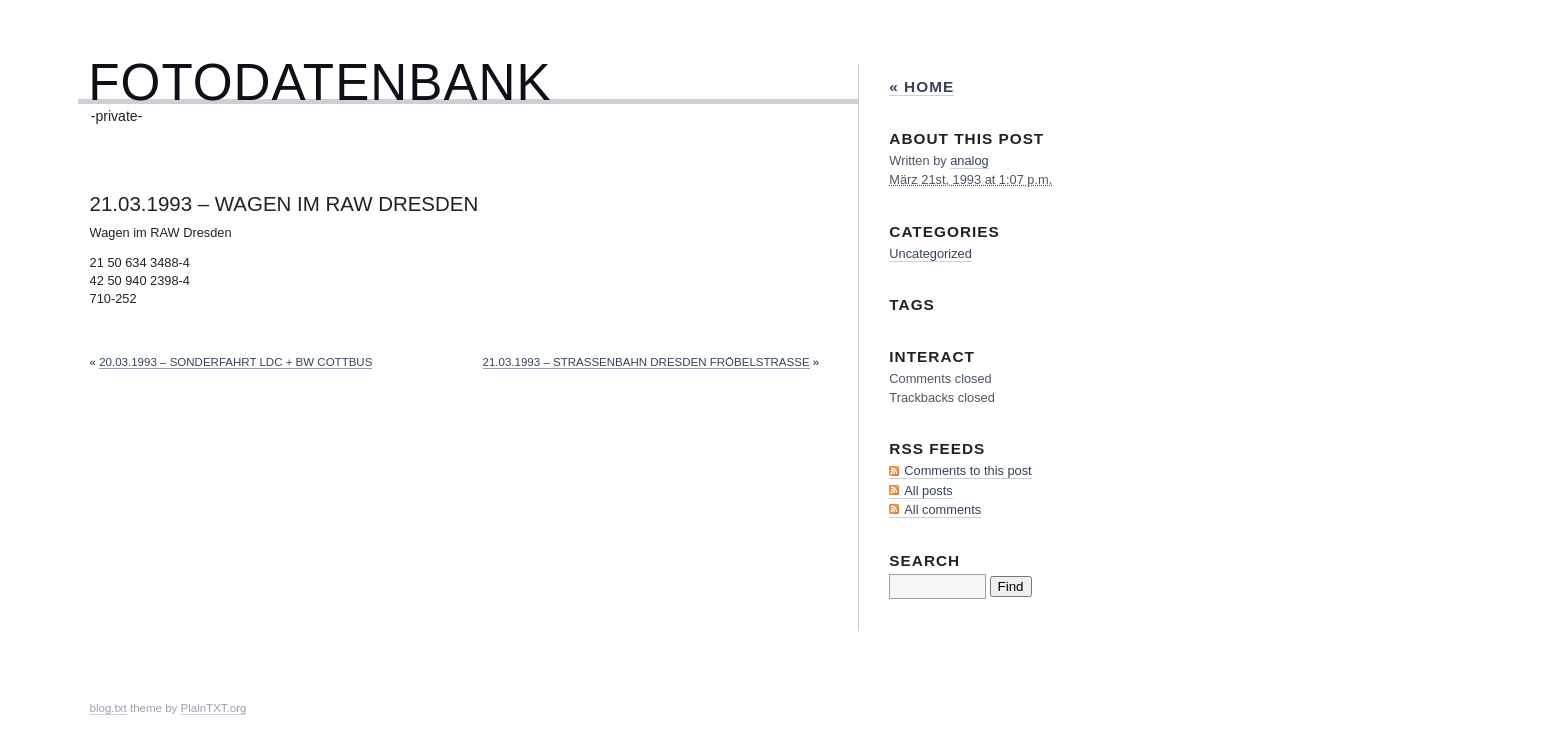  I want to click on Uncategorized, so click(930, 253).